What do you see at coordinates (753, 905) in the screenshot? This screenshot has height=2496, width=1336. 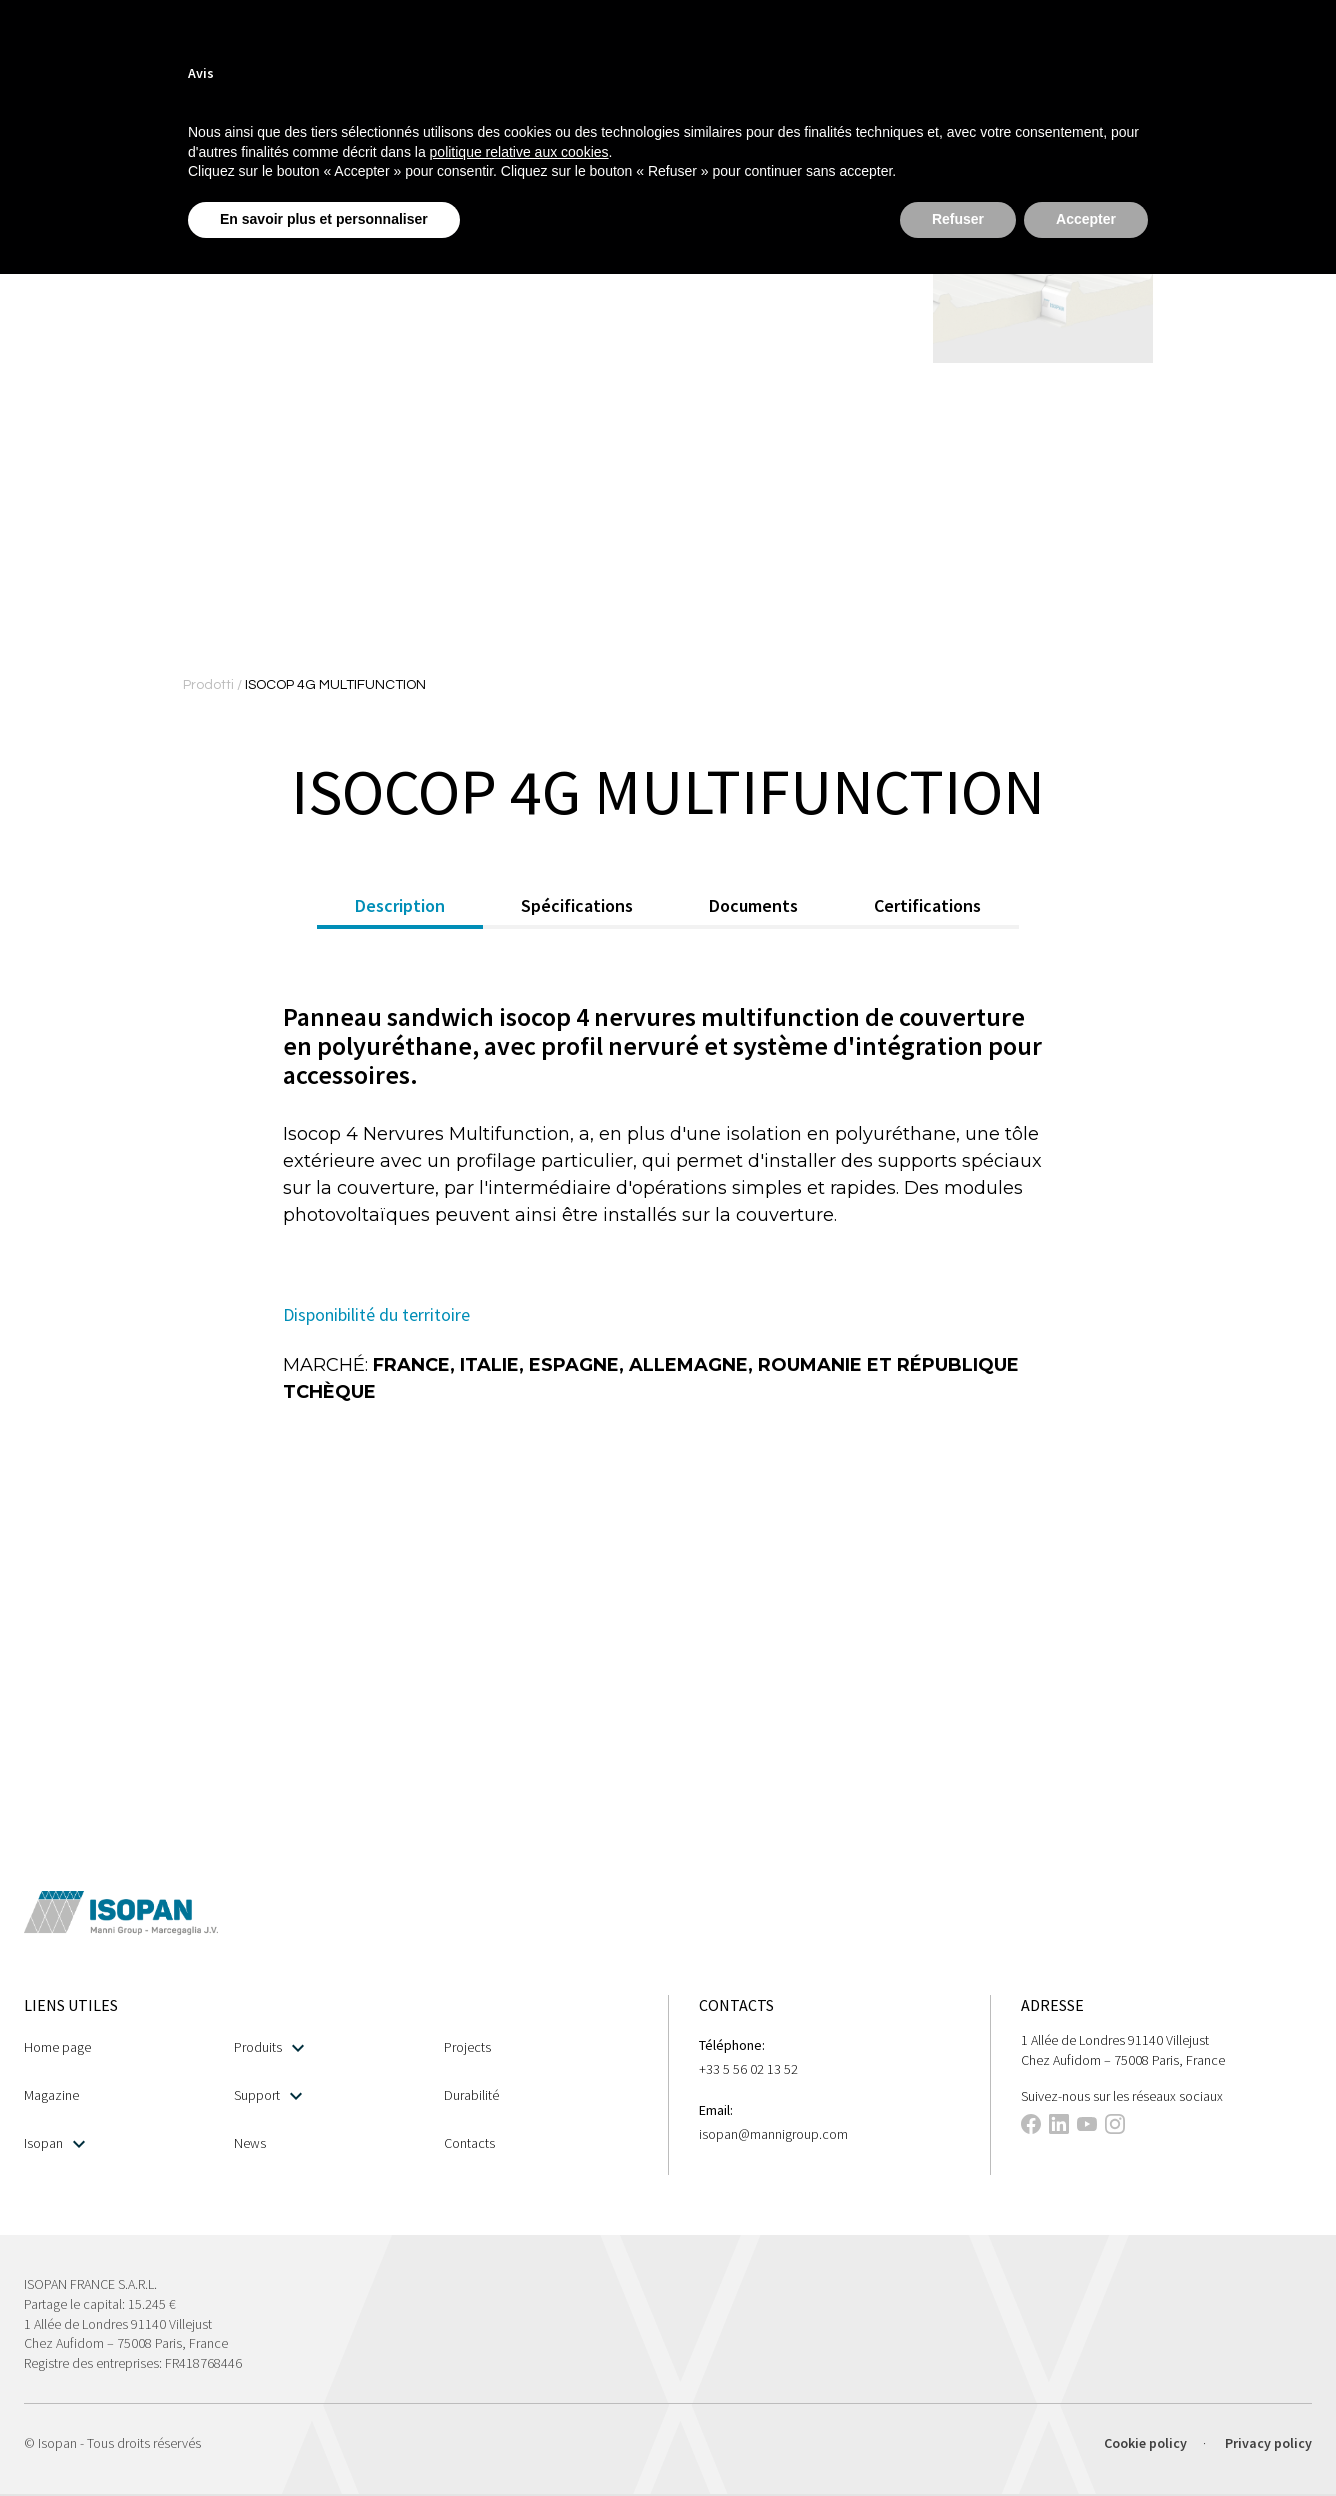 I see `Documents` at bounding box center [753, 905].